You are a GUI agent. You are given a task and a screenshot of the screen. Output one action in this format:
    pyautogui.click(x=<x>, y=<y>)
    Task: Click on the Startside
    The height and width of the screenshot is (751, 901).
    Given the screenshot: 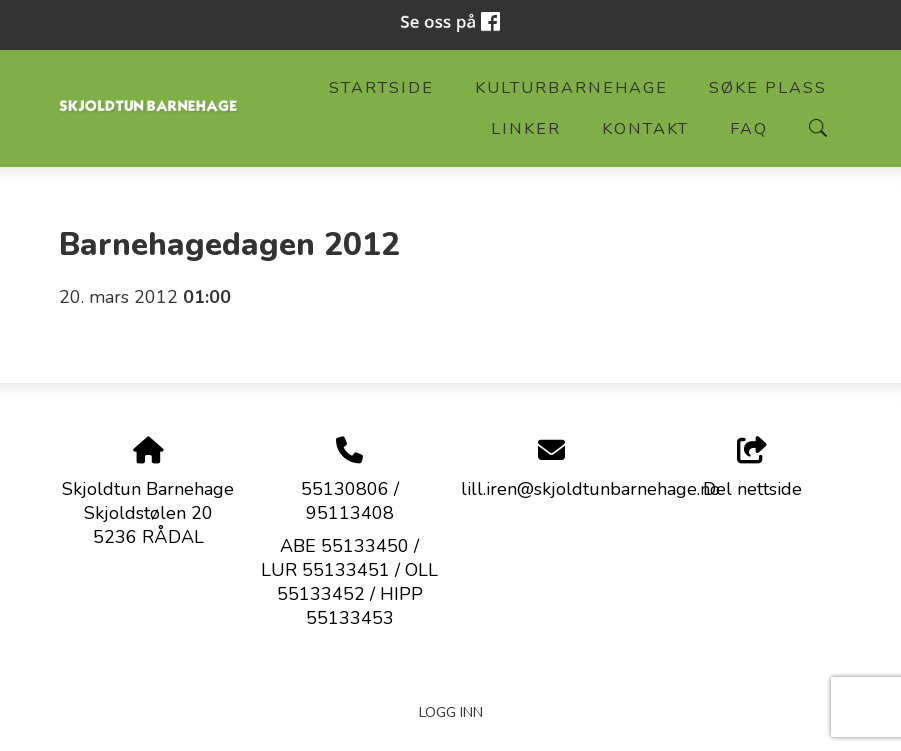 What is the action you would take?
    pyautogui.click(x=381, y=88)
    